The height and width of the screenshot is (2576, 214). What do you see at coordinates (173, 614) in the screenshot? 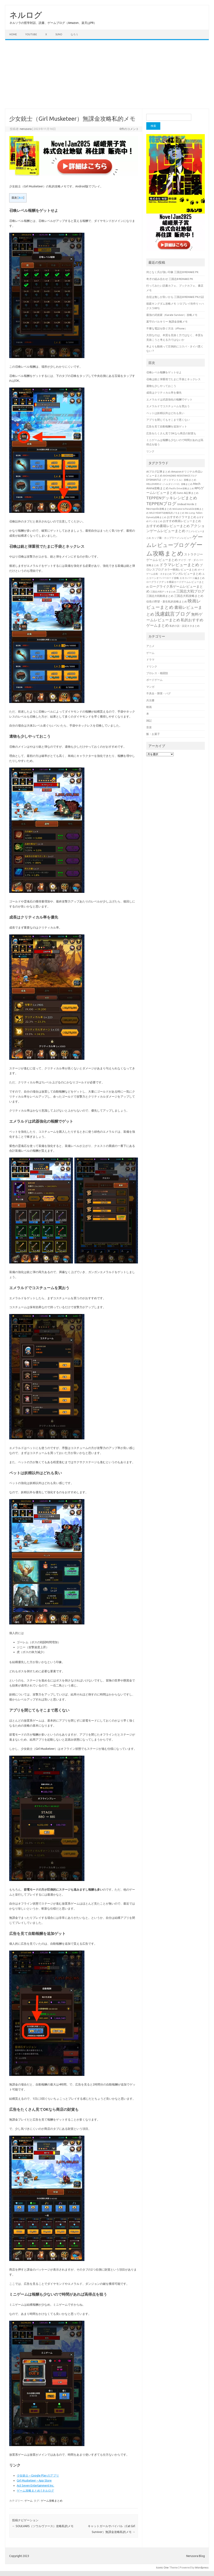
I see `浅慮戯言ブログ [浅慮戯言ブログ (384個の項目)]` at bounding box center [173, 614].